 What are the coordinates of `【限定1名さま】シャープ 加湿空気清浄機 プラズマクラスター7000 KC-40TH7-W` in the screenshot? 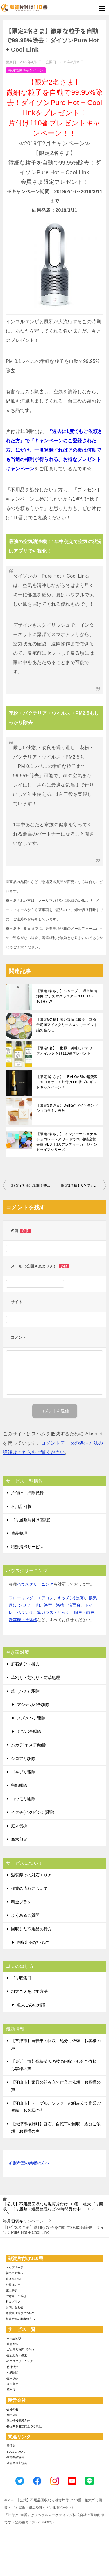 It's located at (66, 996).